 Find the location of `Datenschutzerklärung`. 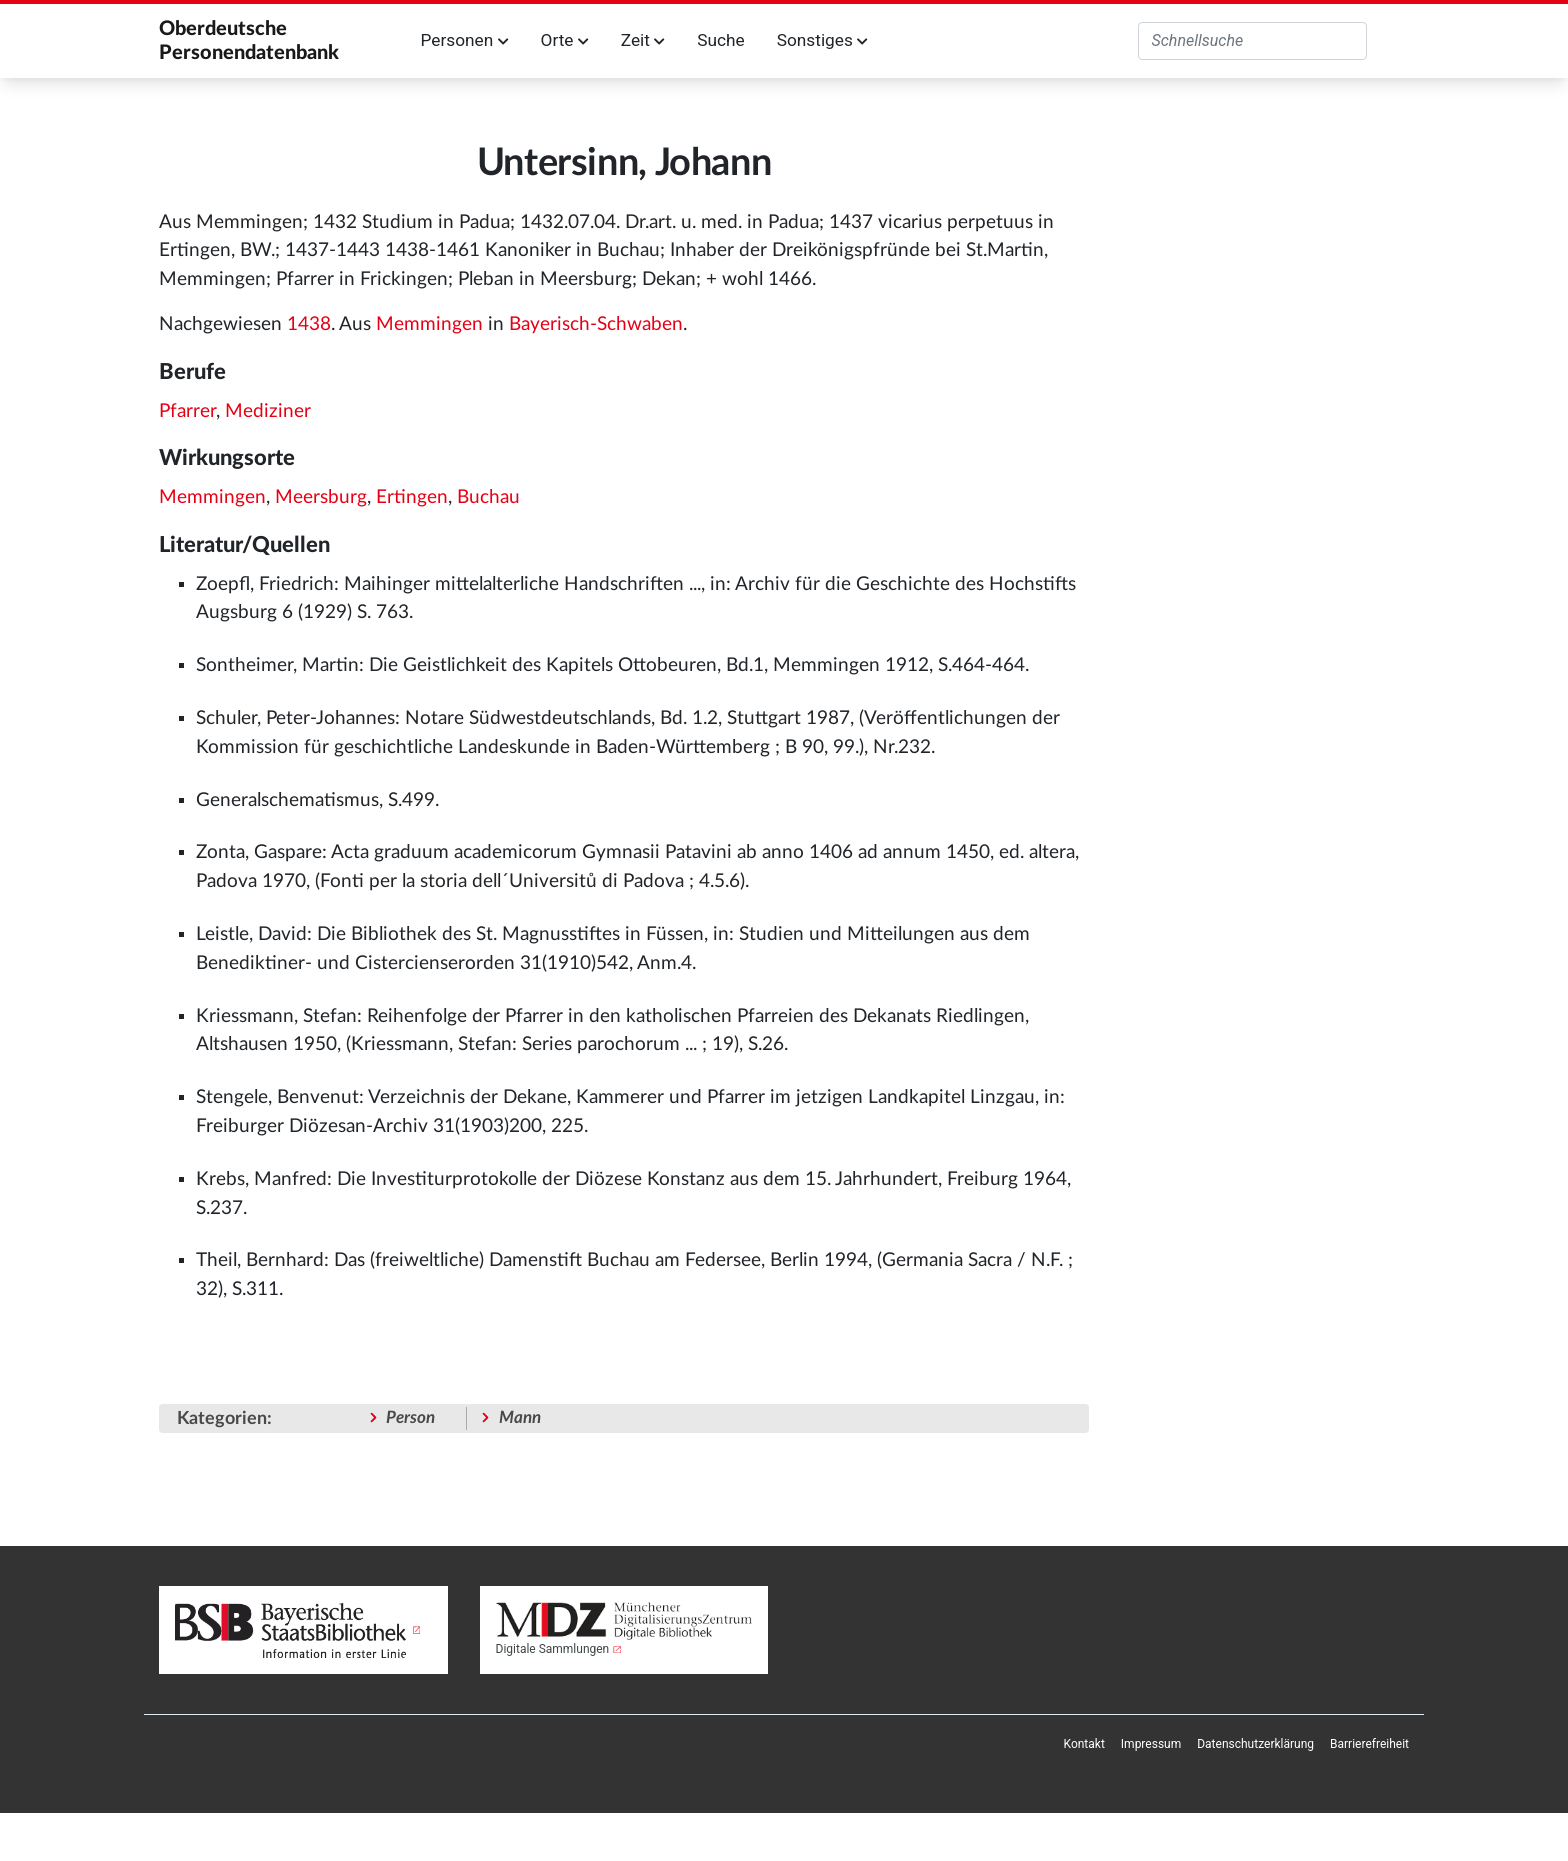

Datenschutzerklärung is located at coordinates (1255, 1744).